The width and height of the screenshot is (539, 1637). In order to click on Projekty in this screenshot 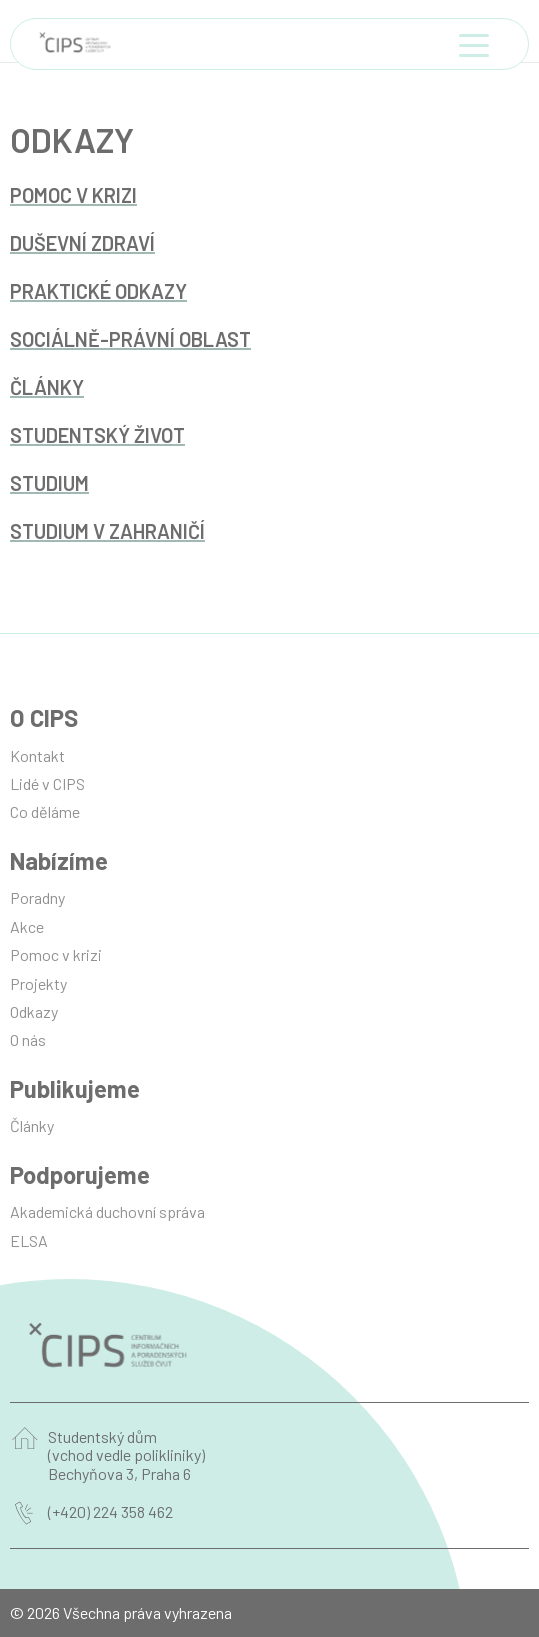, I will do `click(38, 983)`.